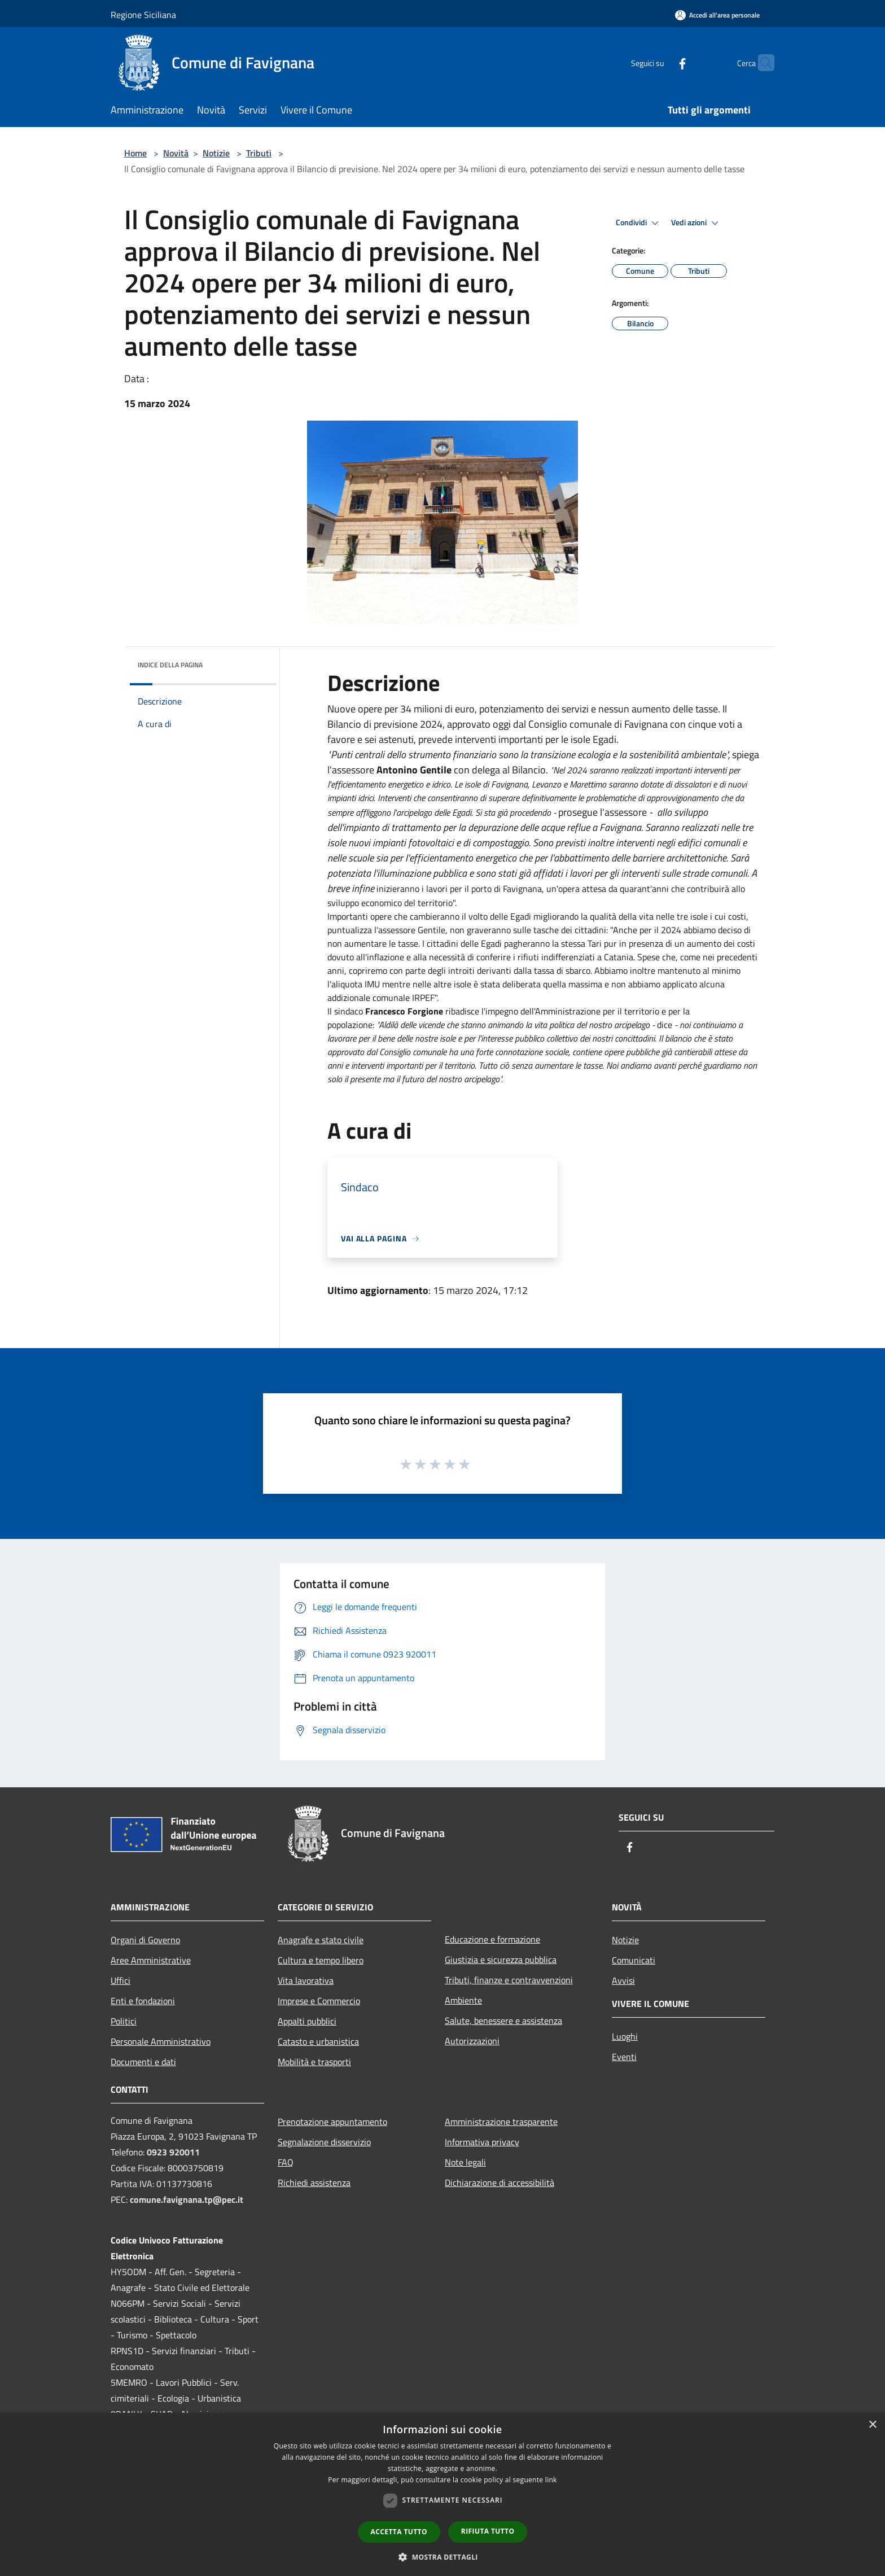  I want to click on link [link, opens a new window], so click(551, 2480).